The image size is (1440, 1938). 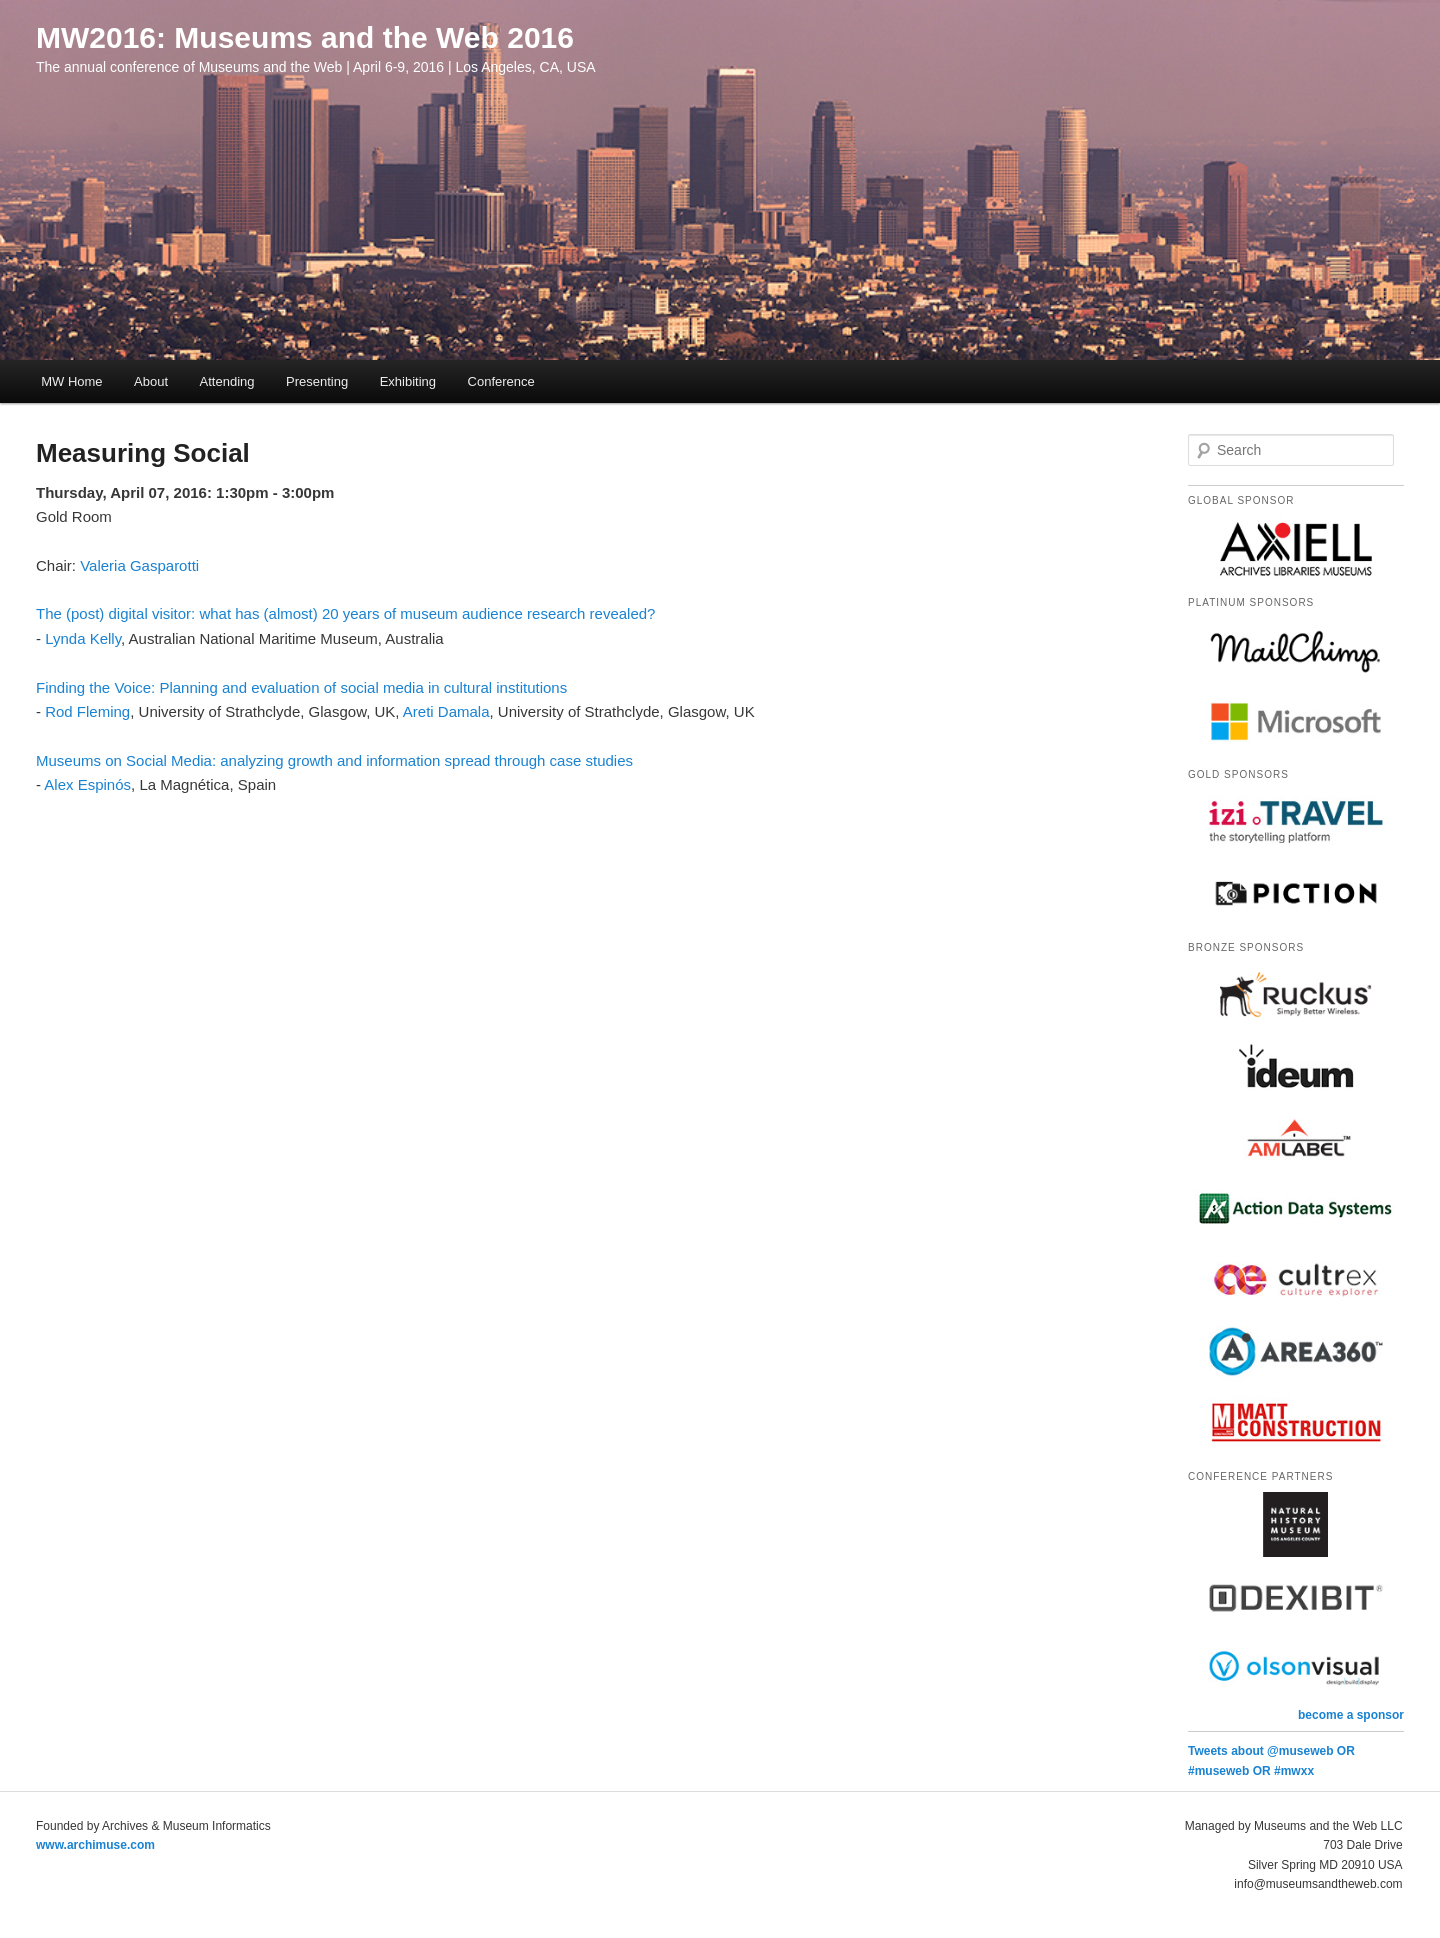 I want to click on Rod Fleming, so click(x=87, y=711).